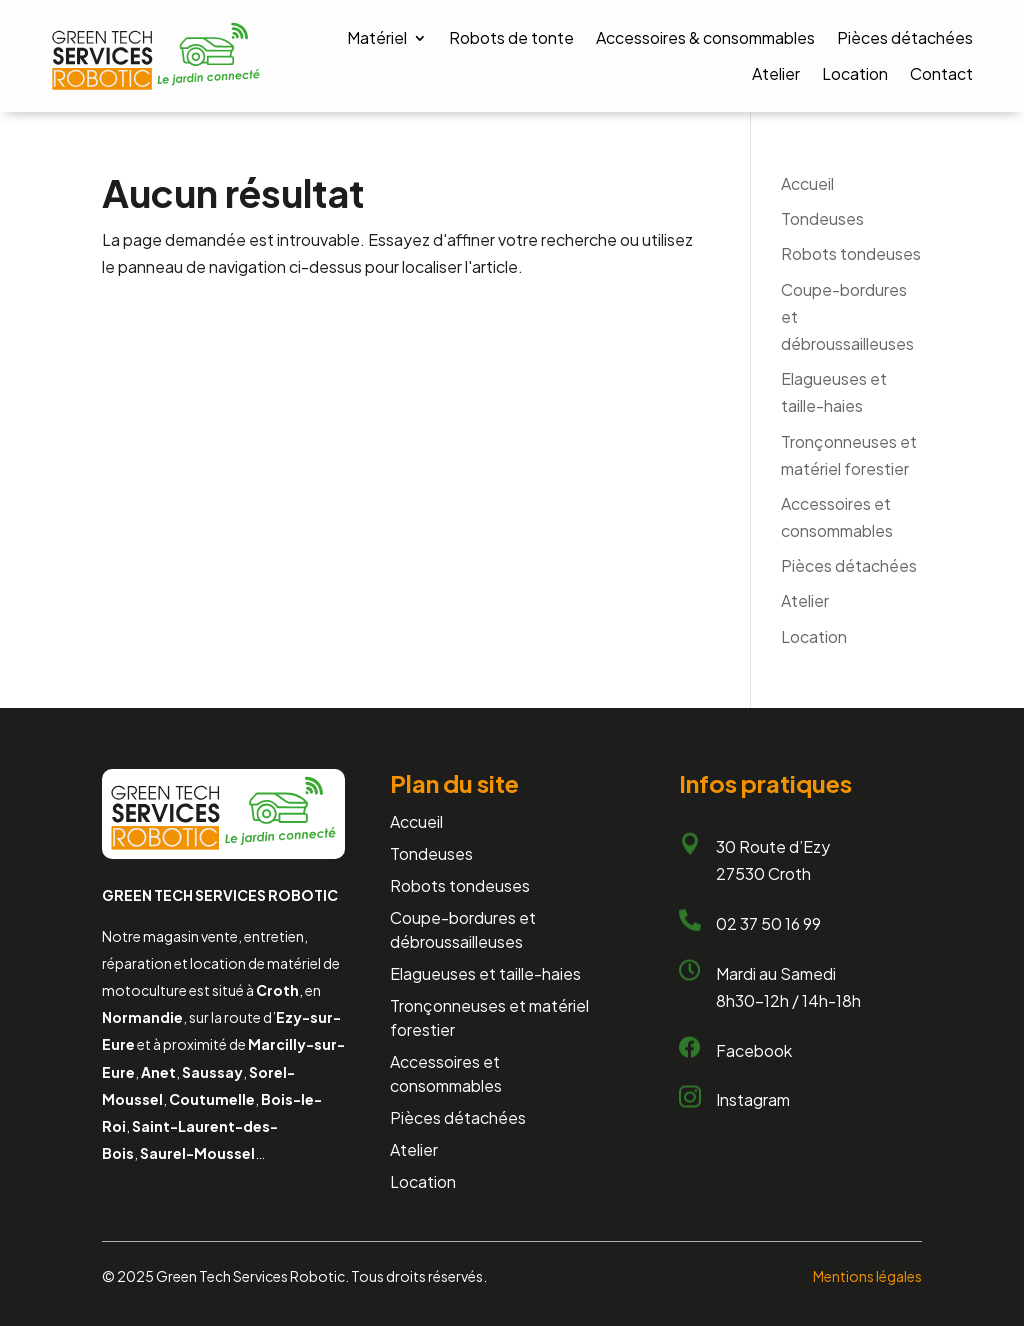 This screenshot has height=1326, width=1024. Describe the element at coordinates (377, 37) in the screenshot. I see `Matériel` at that location.